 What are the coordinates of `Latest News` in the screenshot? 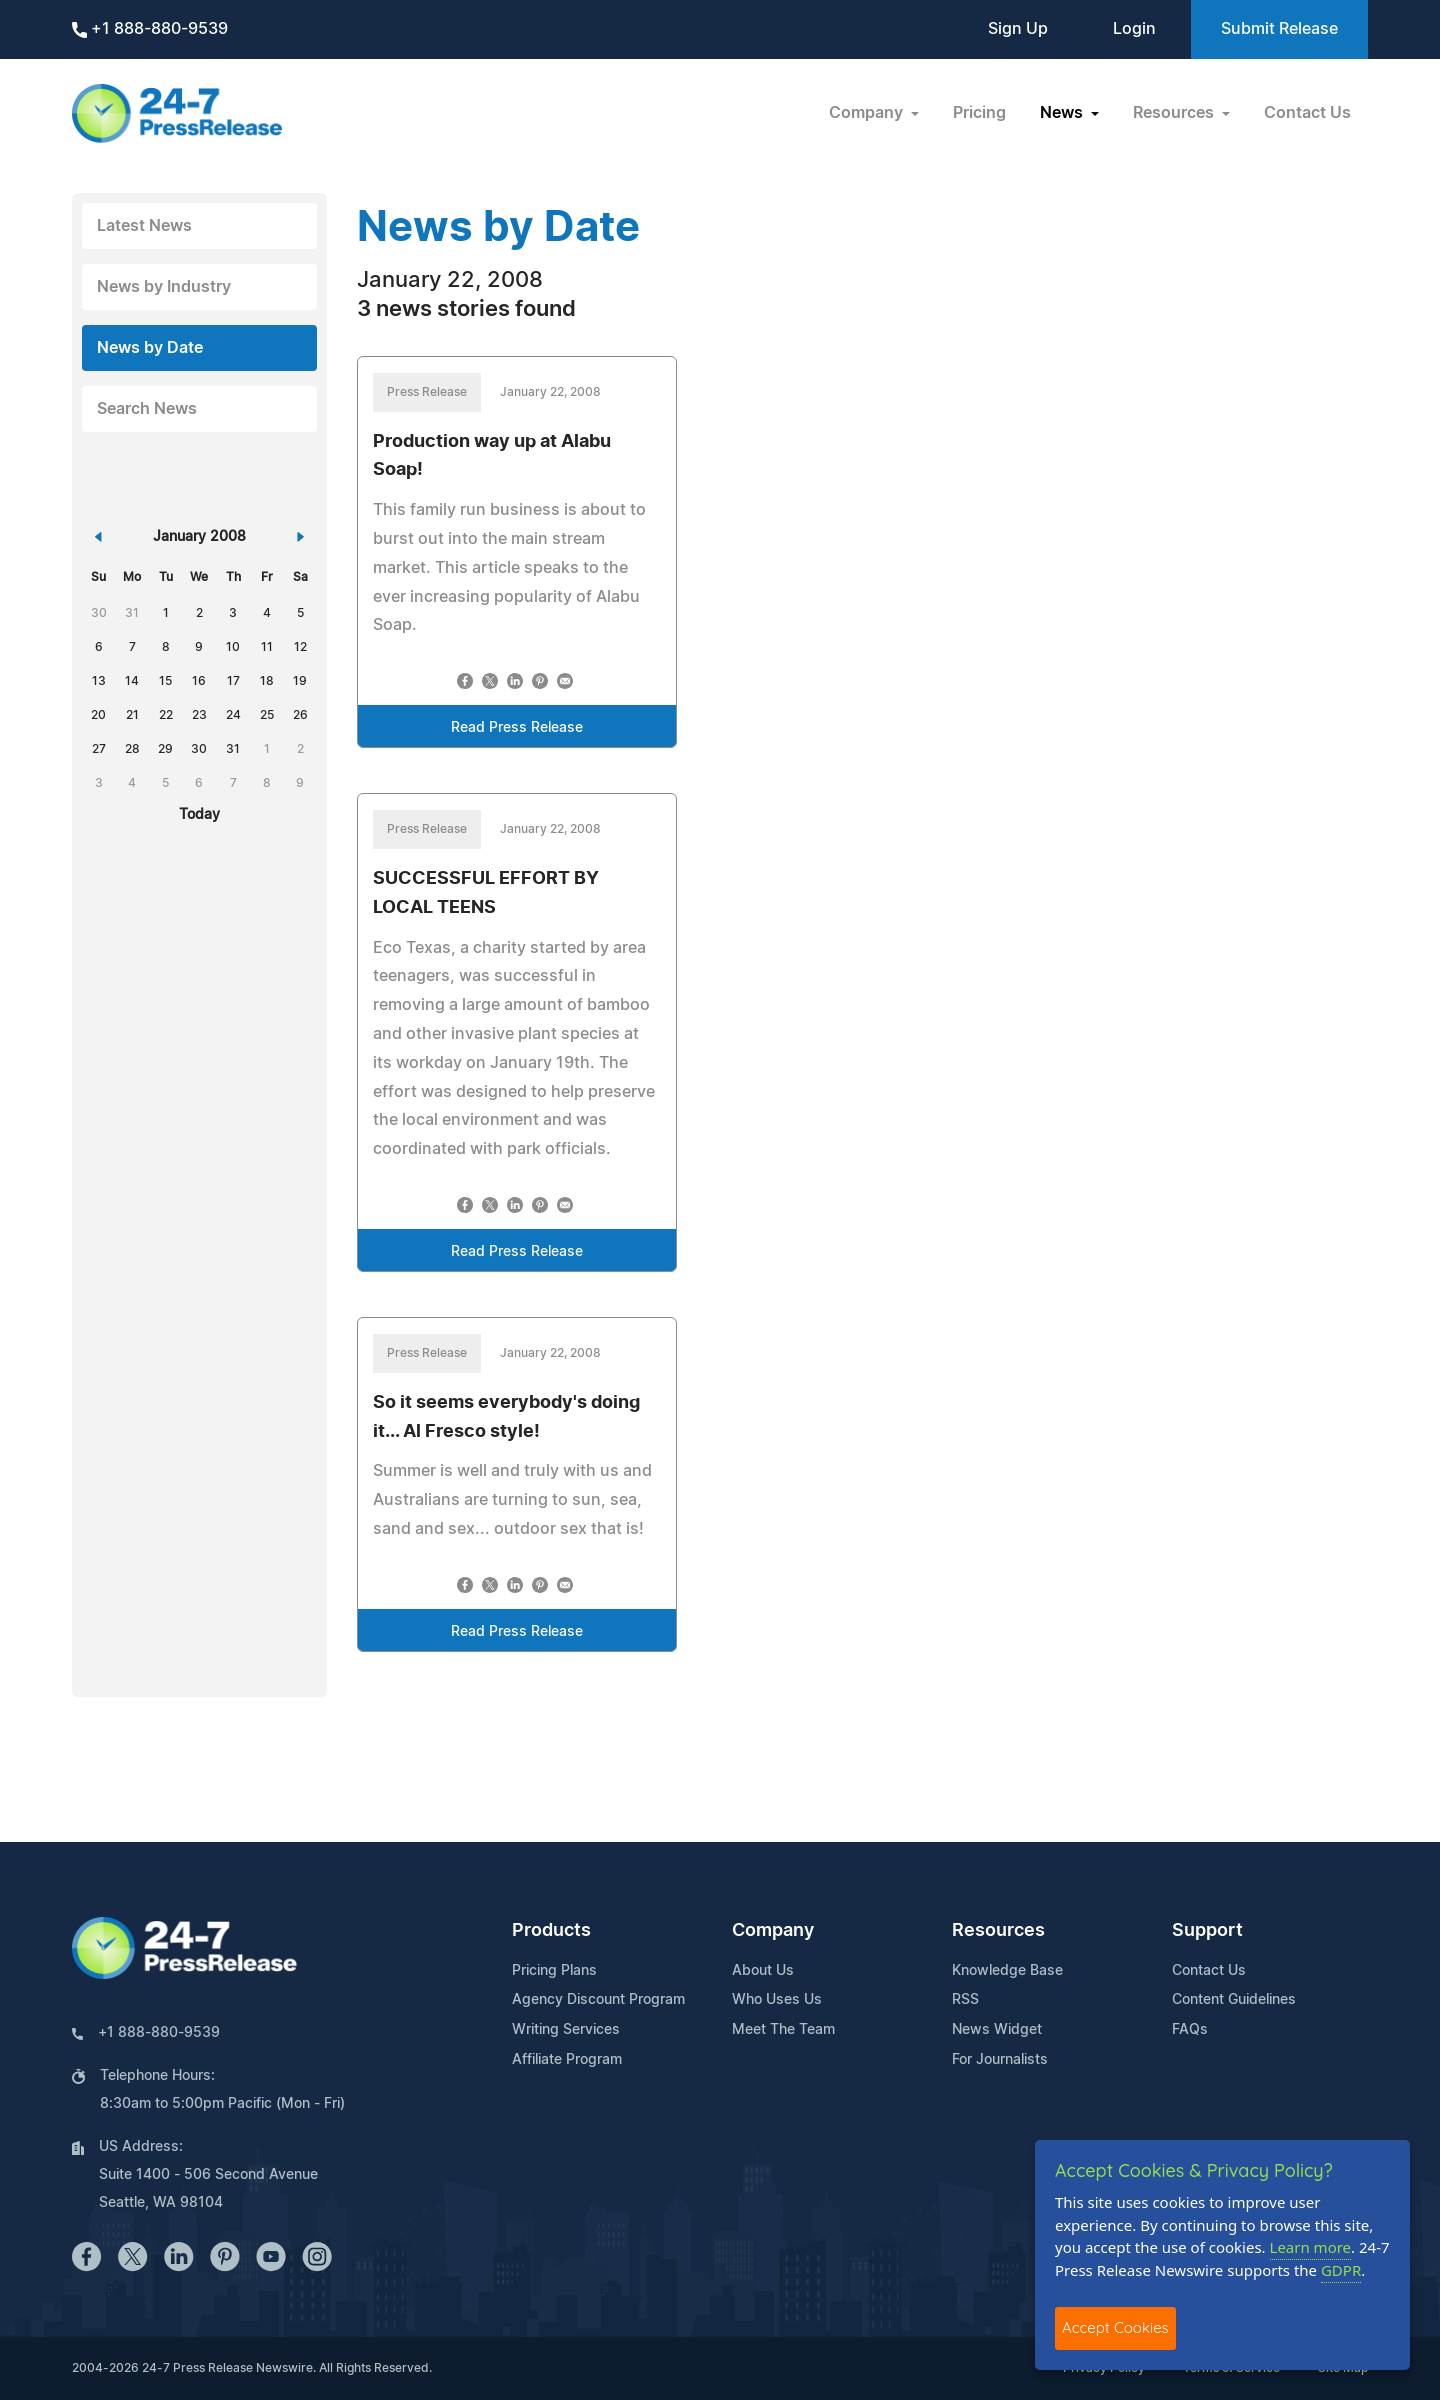 It's located at (144, 226).